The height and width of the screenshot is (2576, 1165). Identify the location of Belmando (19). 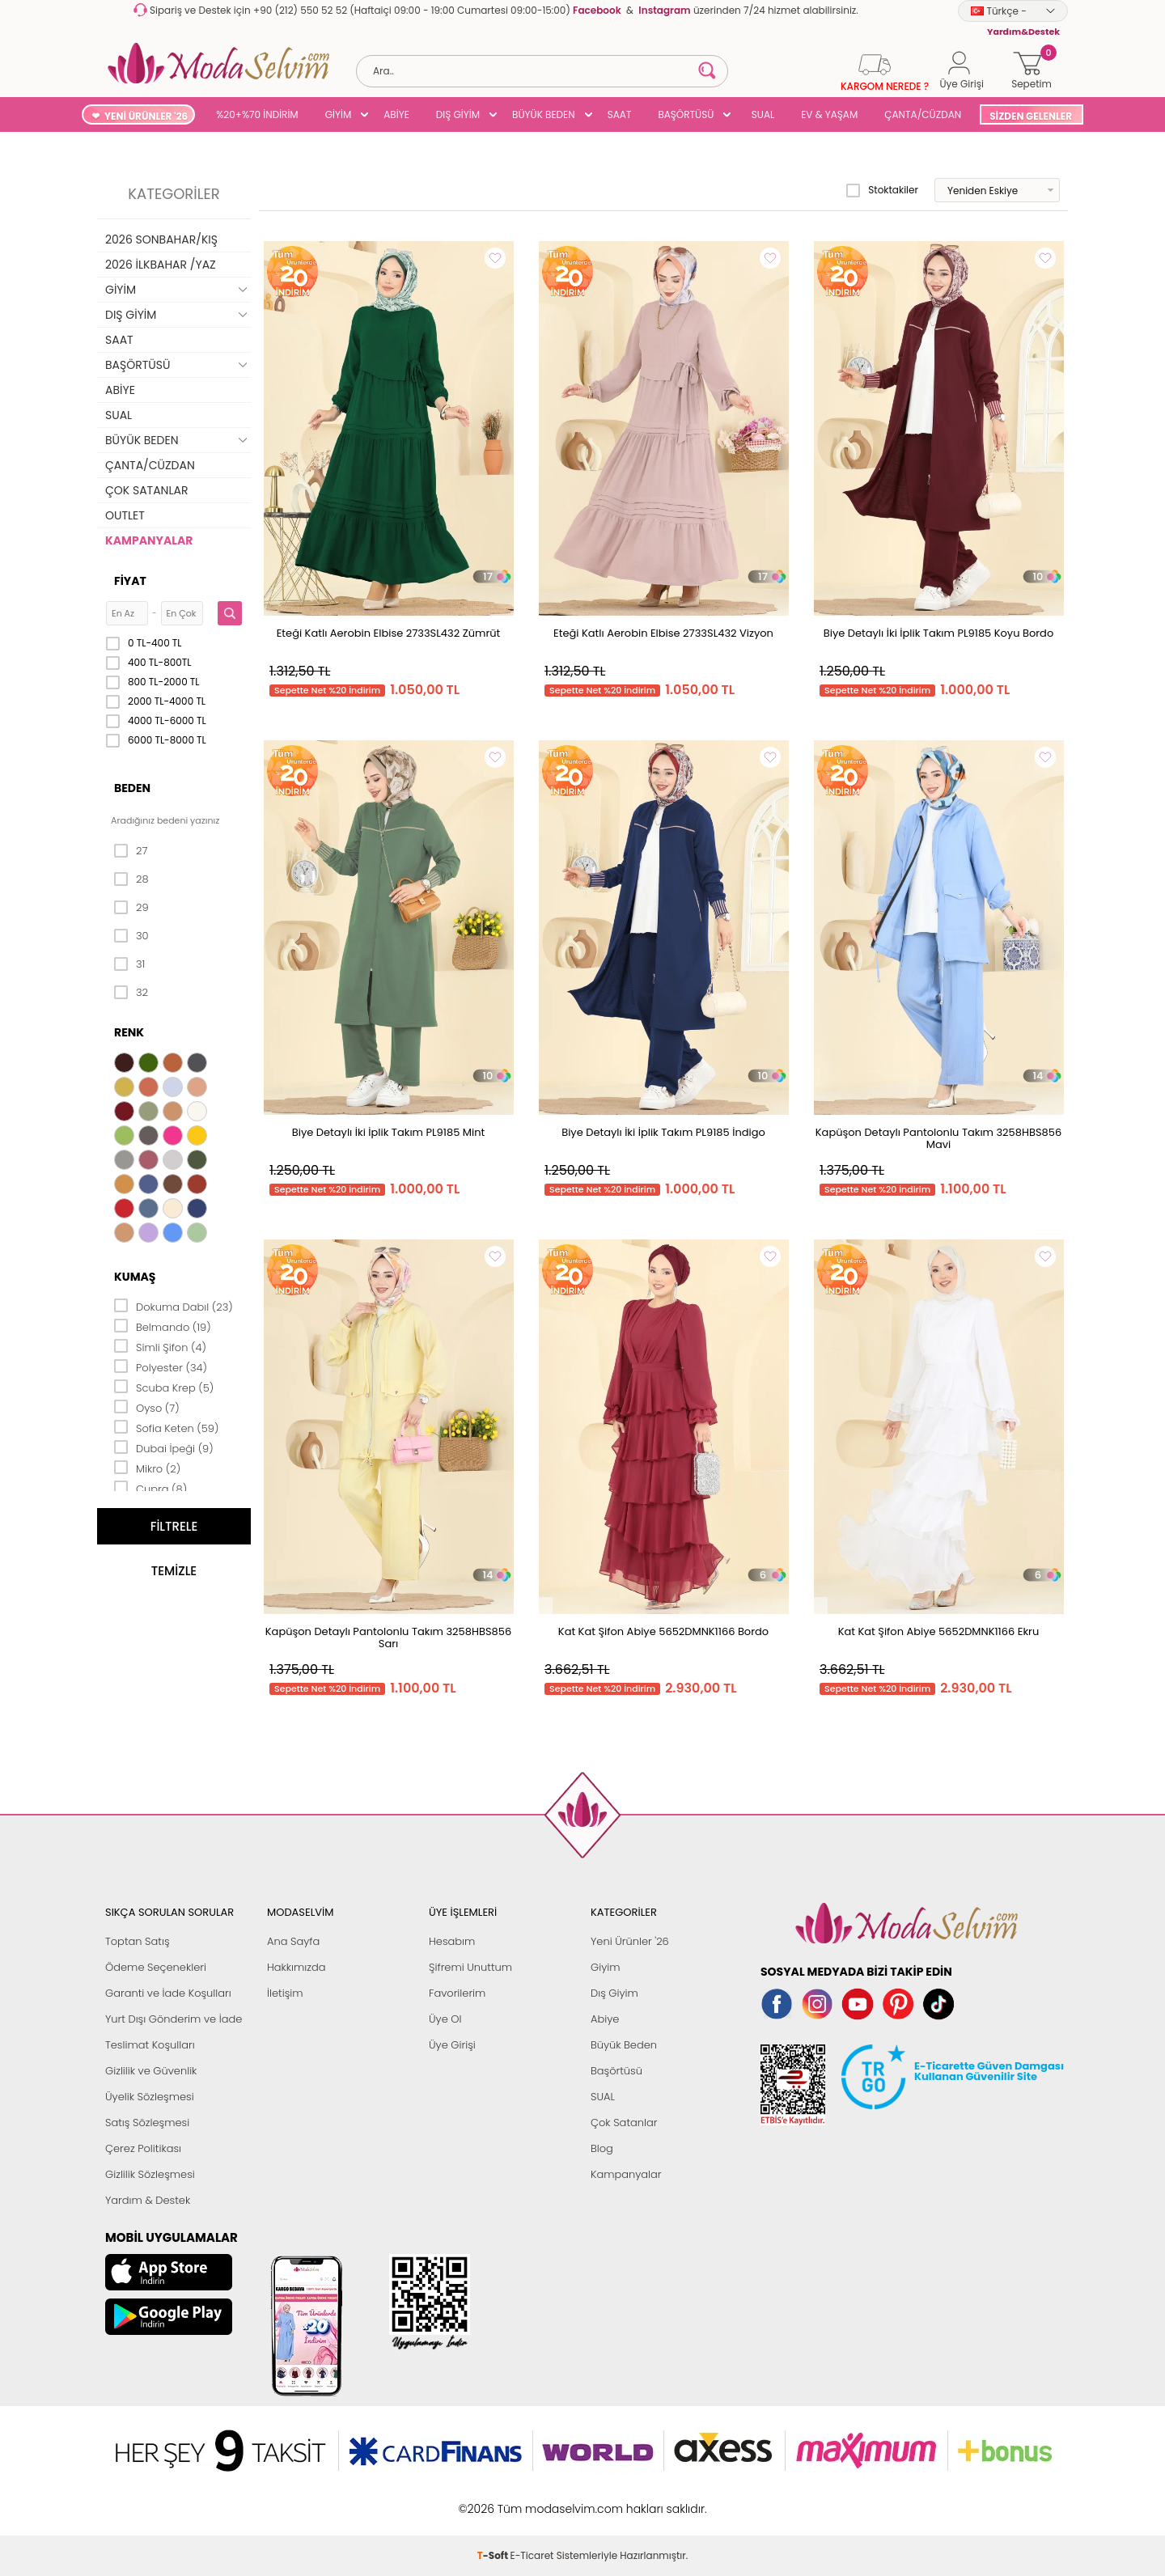
(162, 1326).